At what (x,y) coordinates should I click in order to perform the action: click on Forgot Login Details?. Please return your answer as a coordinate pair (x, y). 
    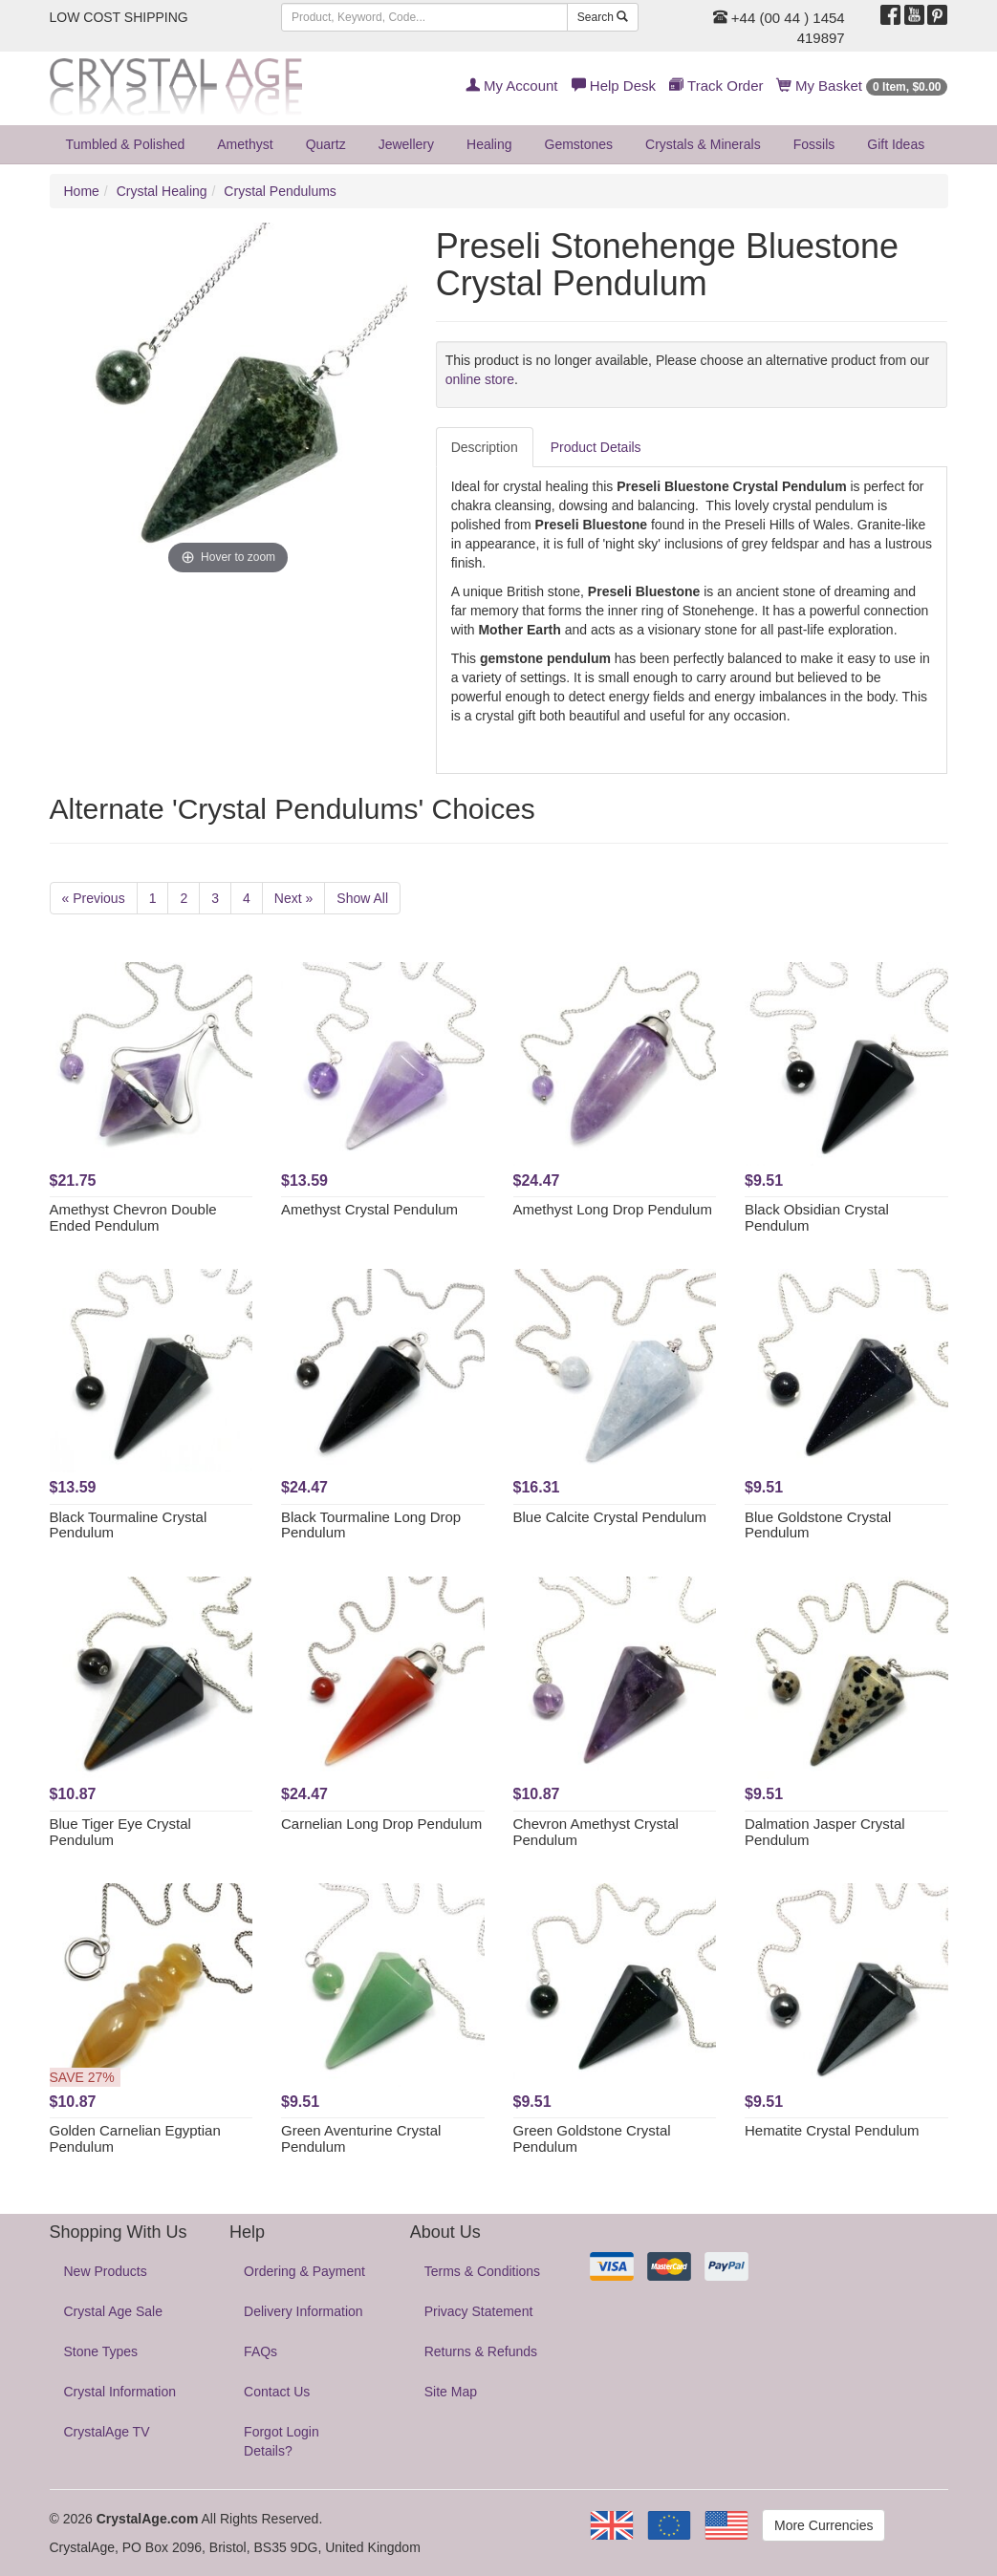
    Looking at the image, I should click on (281, 2441).